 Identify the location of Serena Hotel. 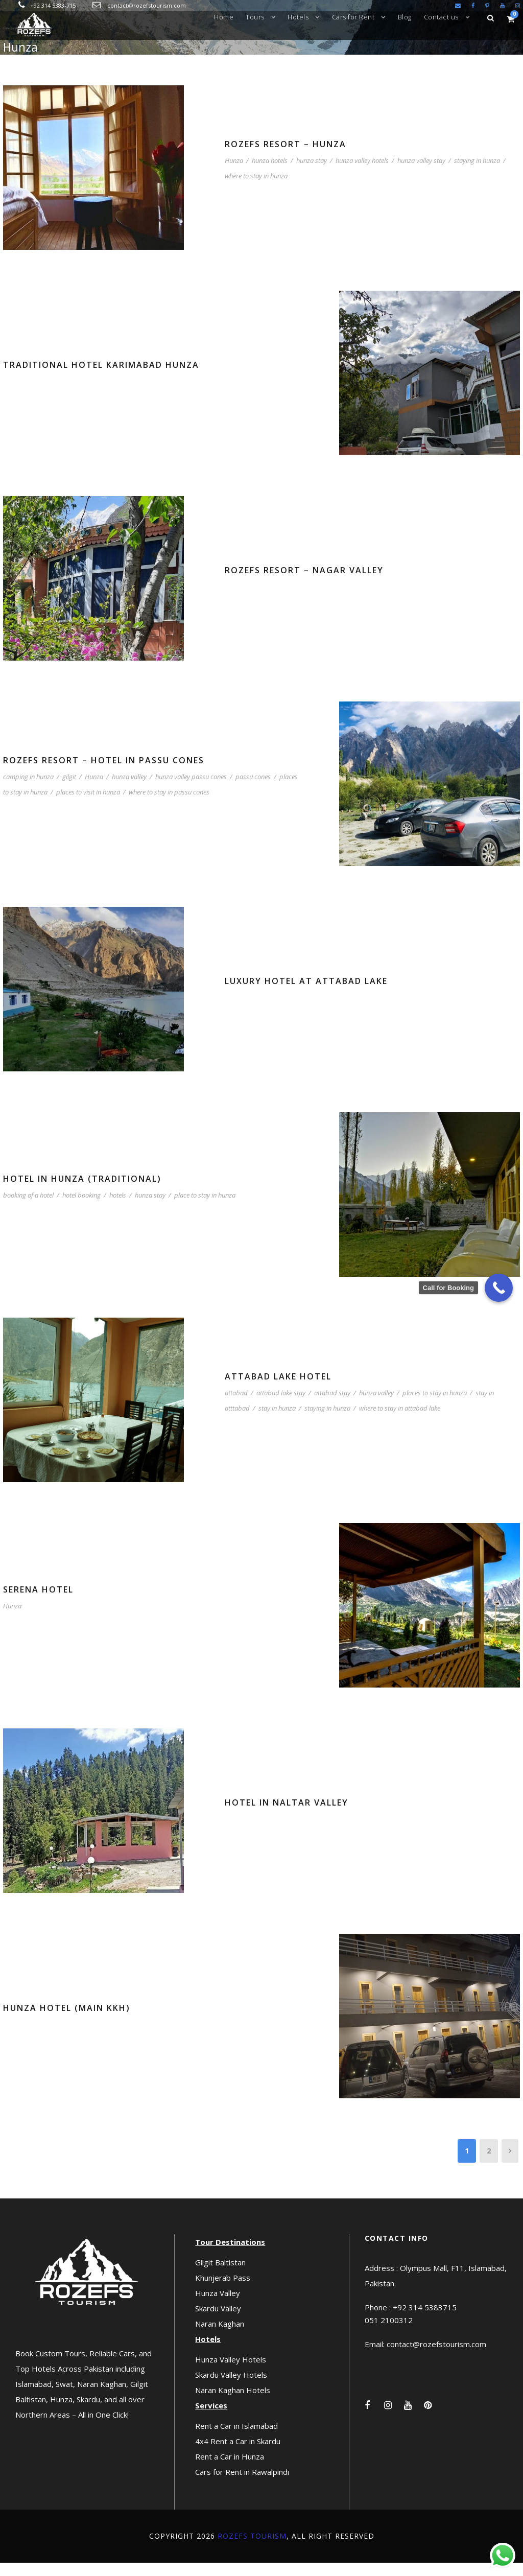
(38, 1602).